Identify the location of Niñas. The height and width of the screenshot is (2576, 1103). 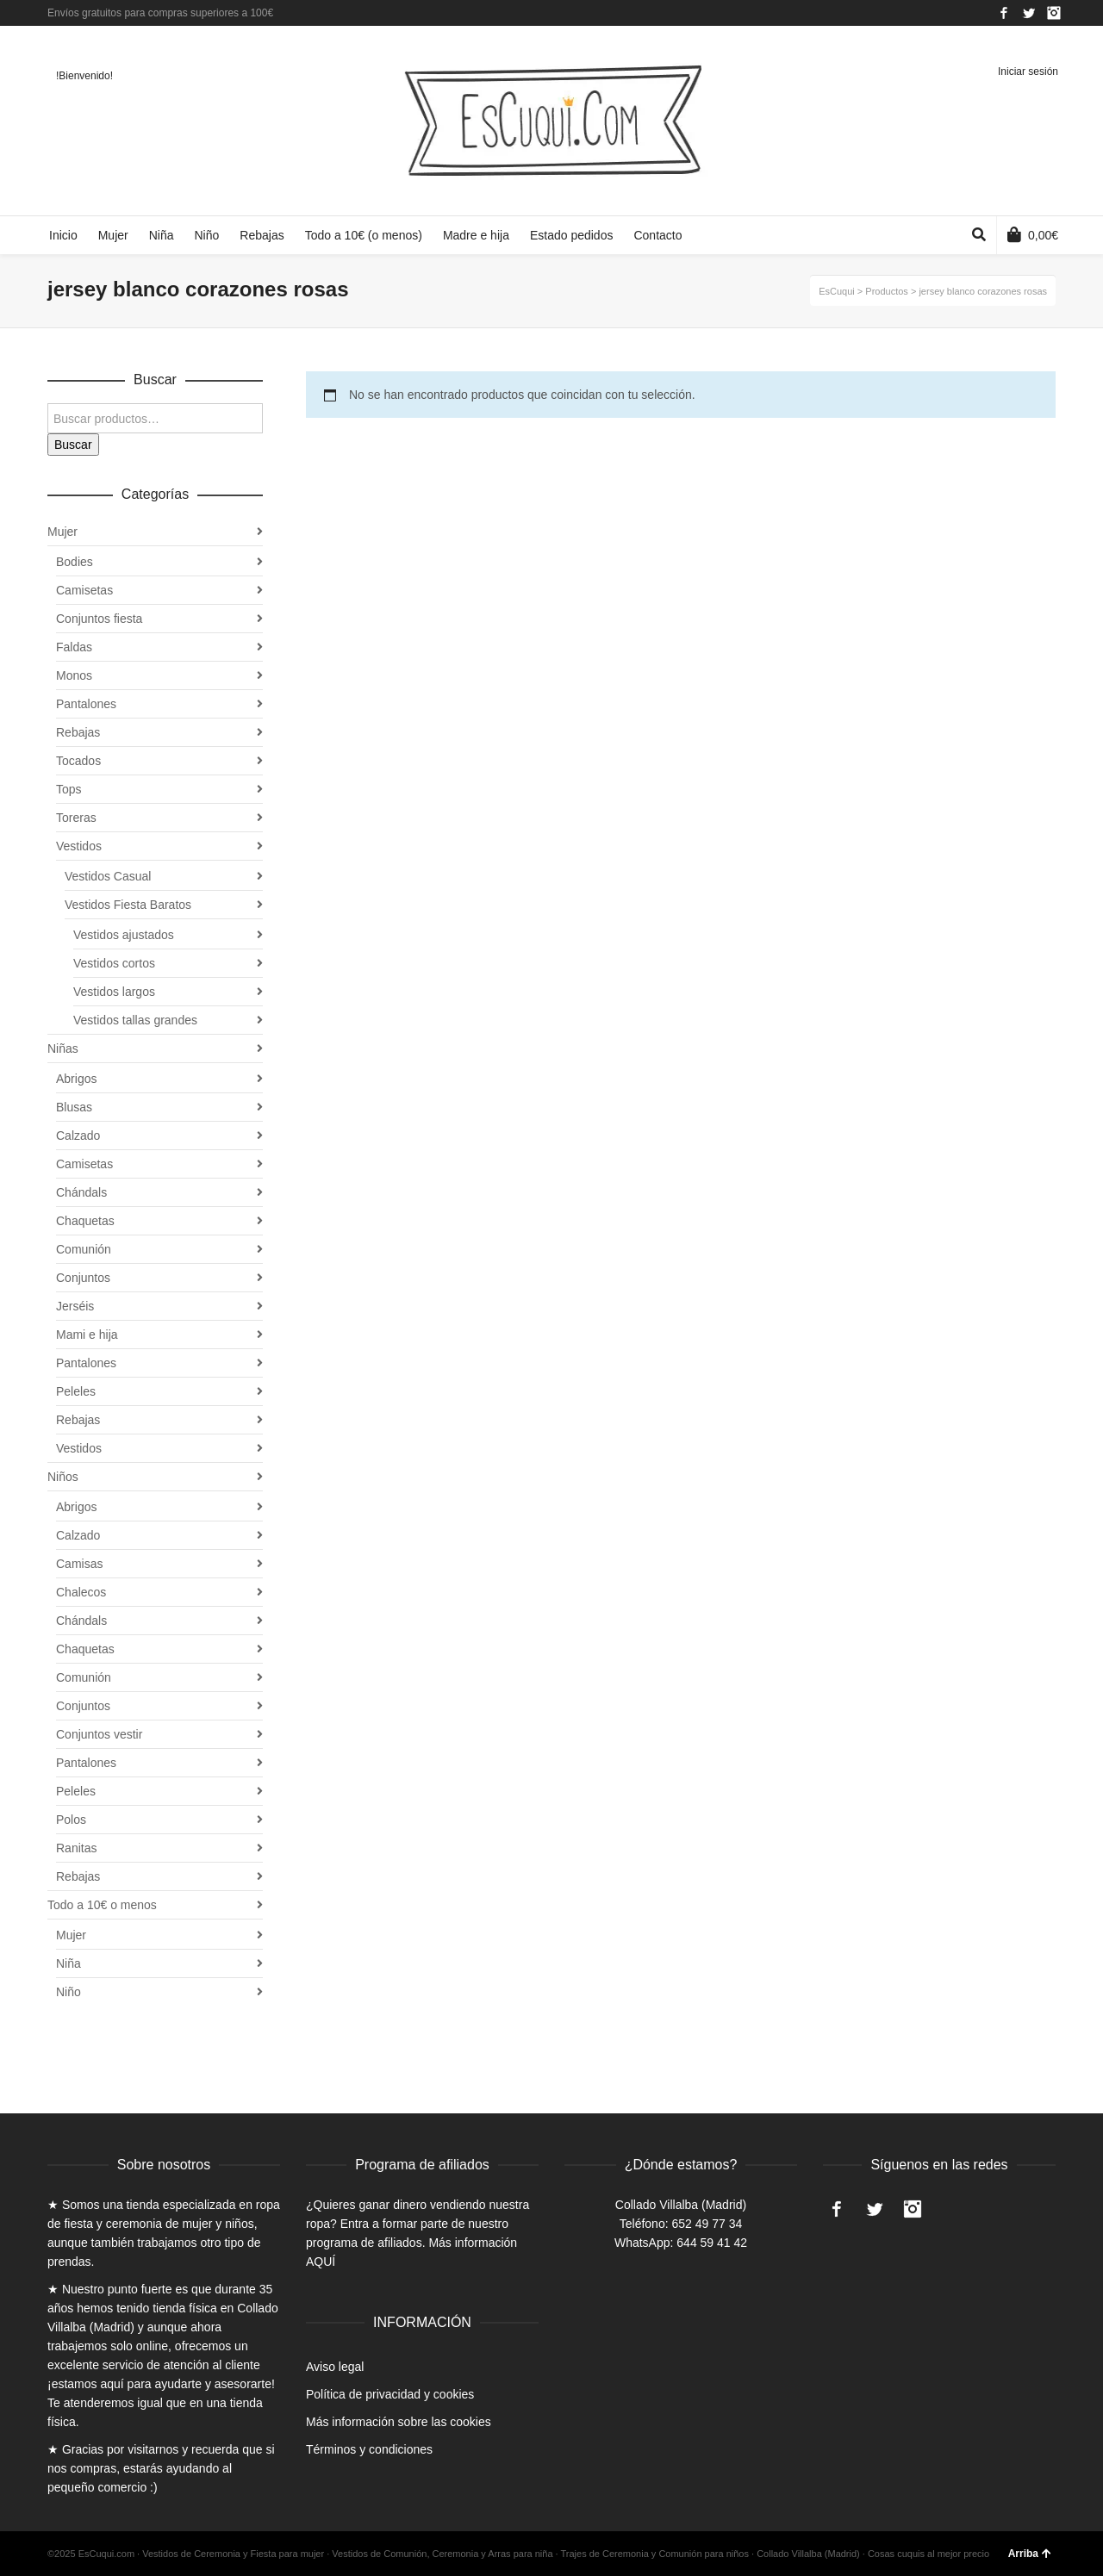
(62, 1048).